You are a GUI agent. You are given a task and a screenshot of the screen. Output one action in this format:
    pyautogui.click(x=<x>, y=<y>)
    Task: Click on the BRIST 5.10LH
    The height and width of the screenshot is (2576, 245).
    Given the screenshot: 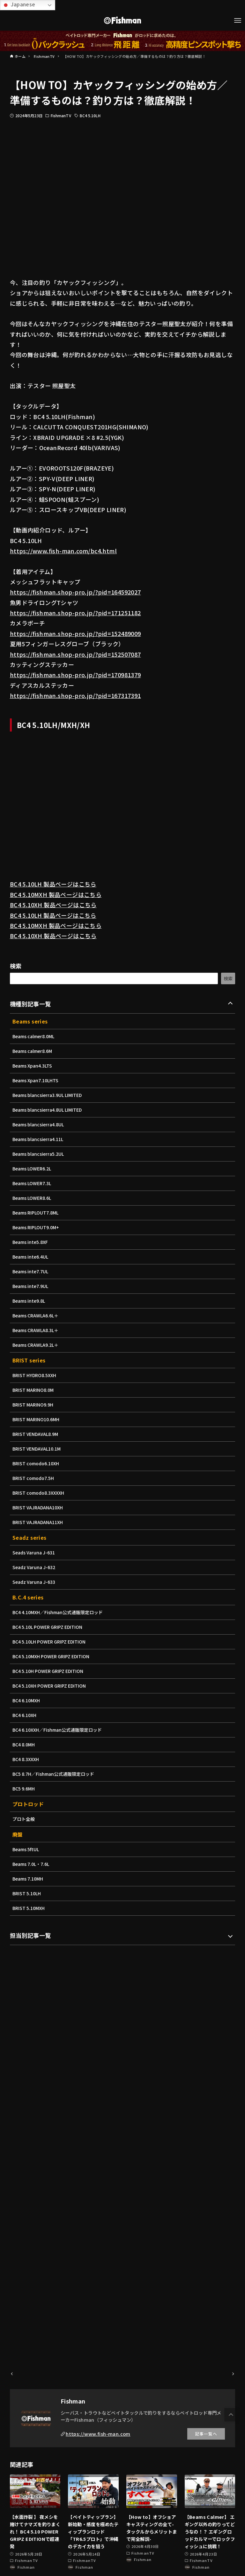 What is the action you would take?
    pyautogui.click(x=27, y=1893)
    